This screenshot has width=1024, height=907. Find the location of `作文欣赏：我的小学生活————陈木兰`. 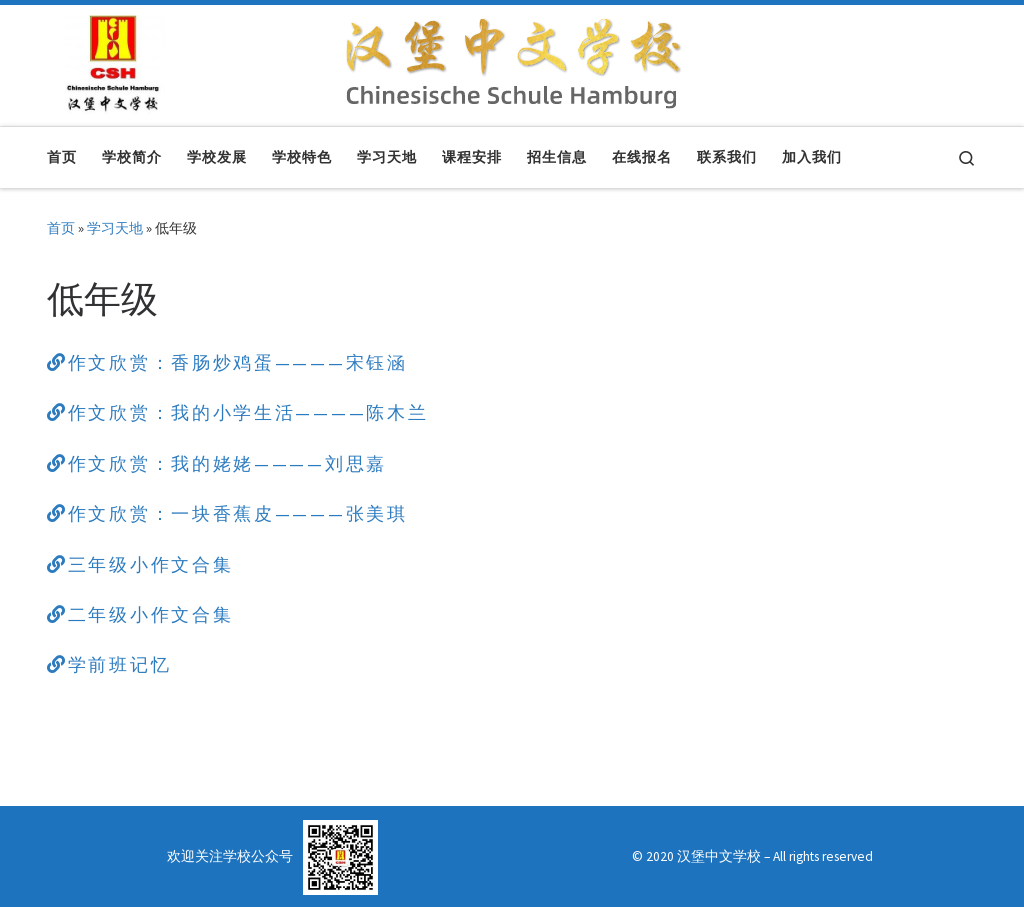

作文欣赏：我的小学生活————陈木兰 is located at coordinates (237, 412).